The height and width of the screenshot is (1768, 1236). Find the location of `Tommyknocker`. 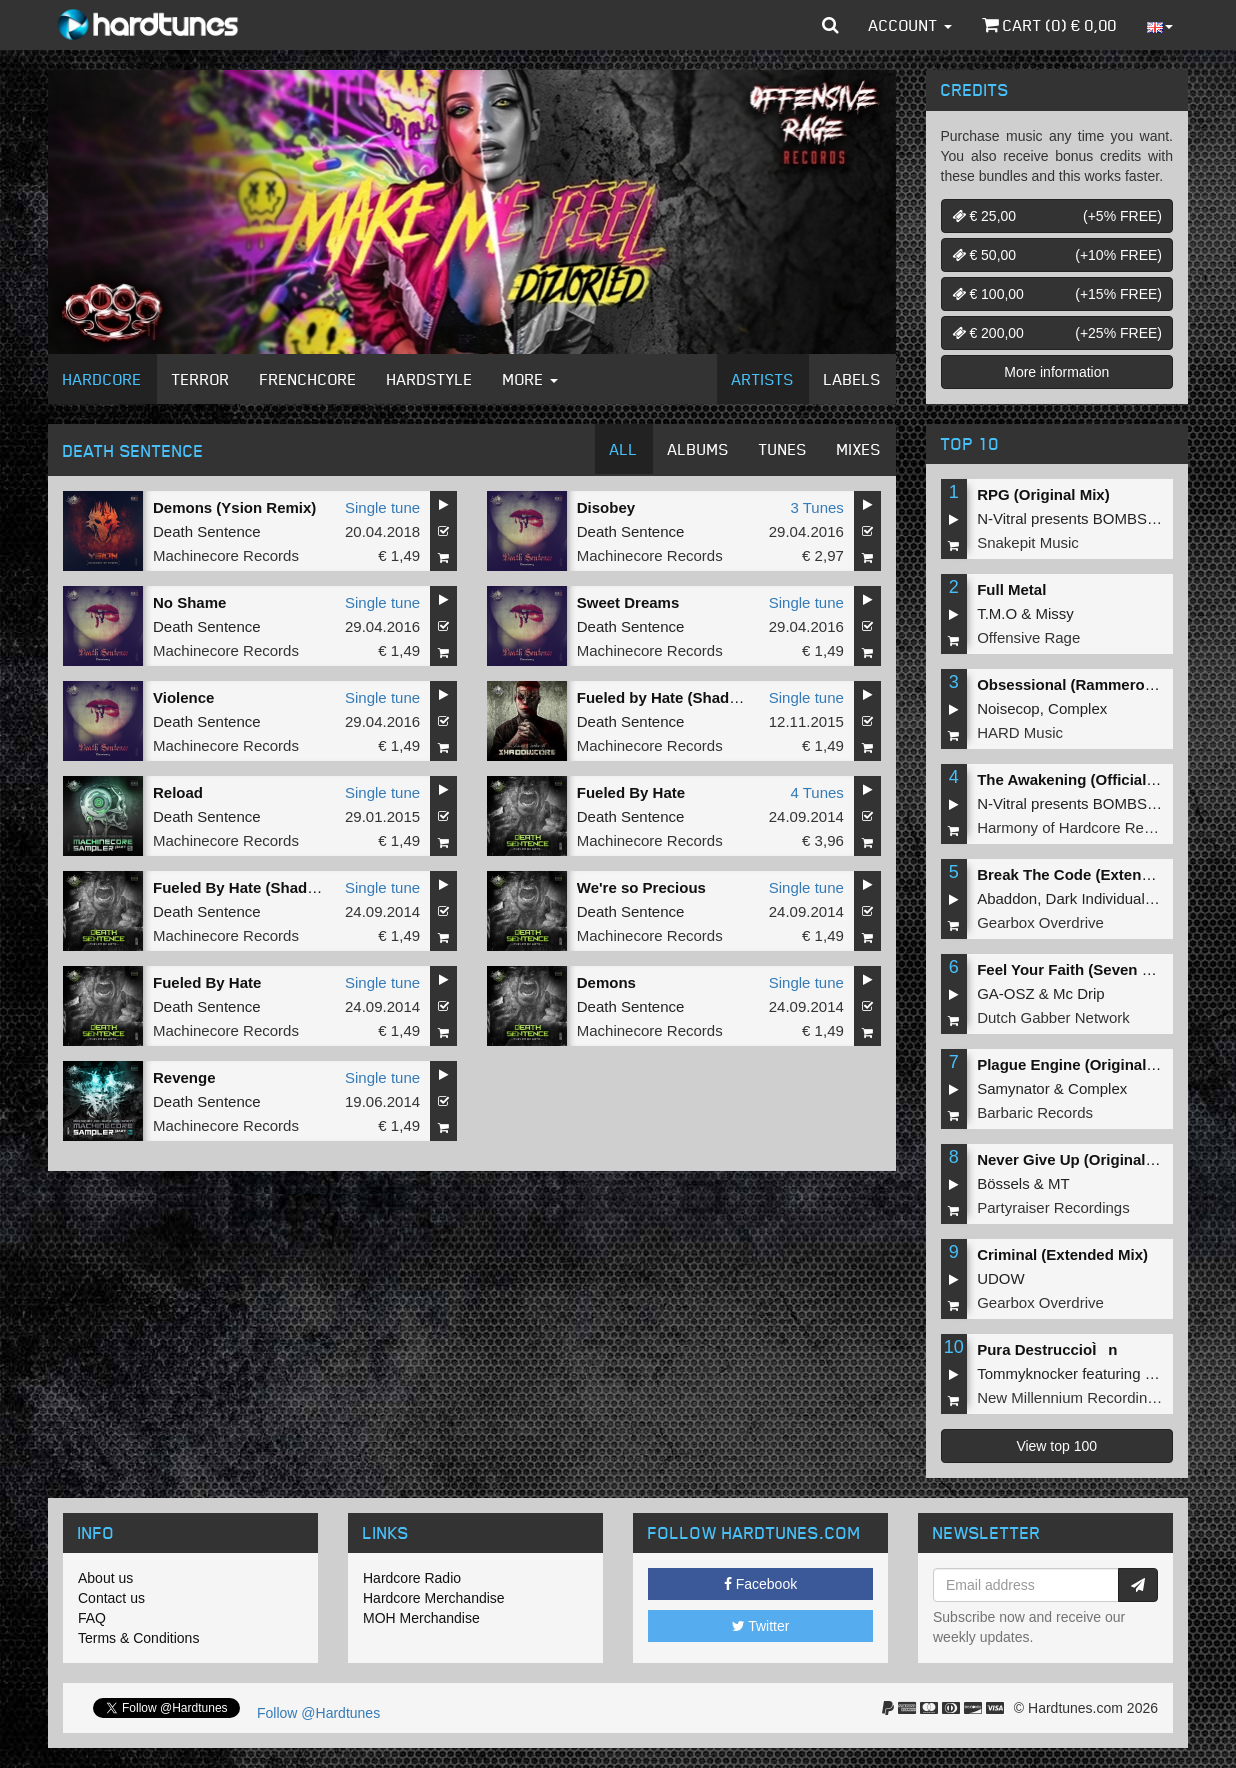

Tommyknocker is located at coordinates (1027, 1373).